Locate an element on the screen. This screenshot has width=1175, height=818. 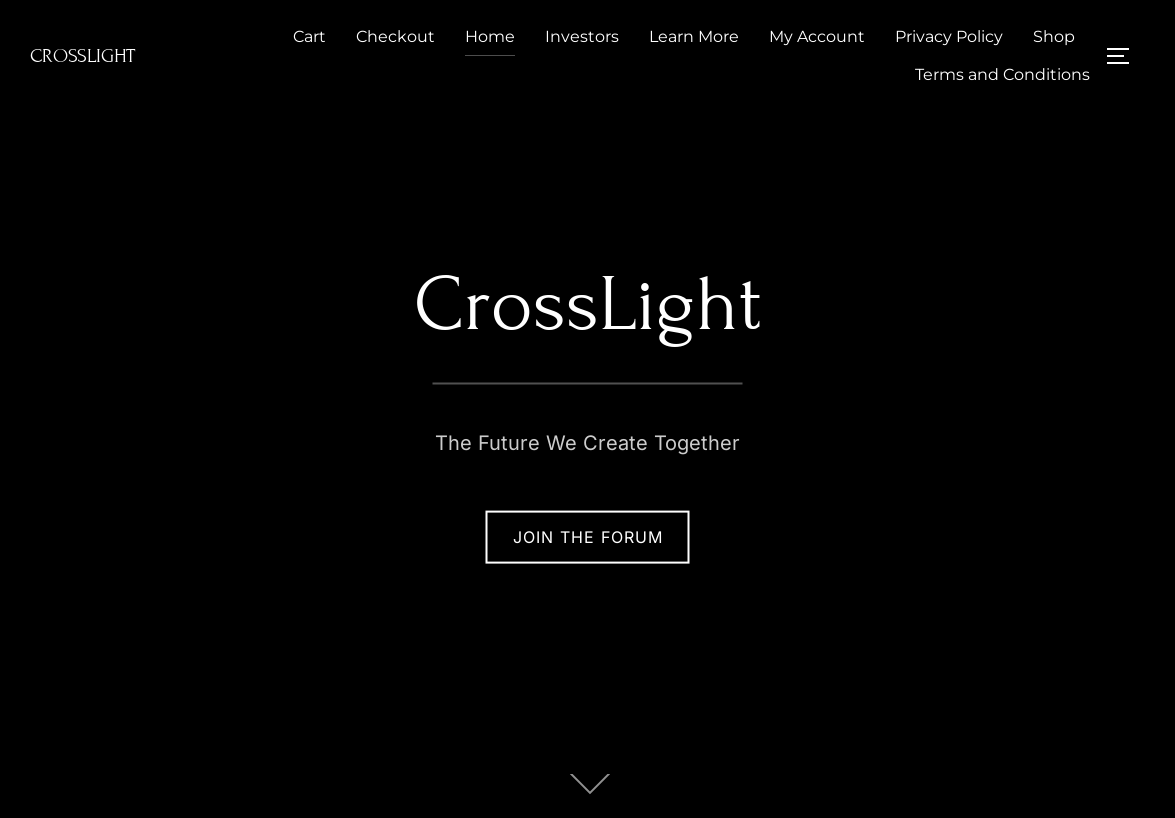
Home is located at coordinates (490, 36).